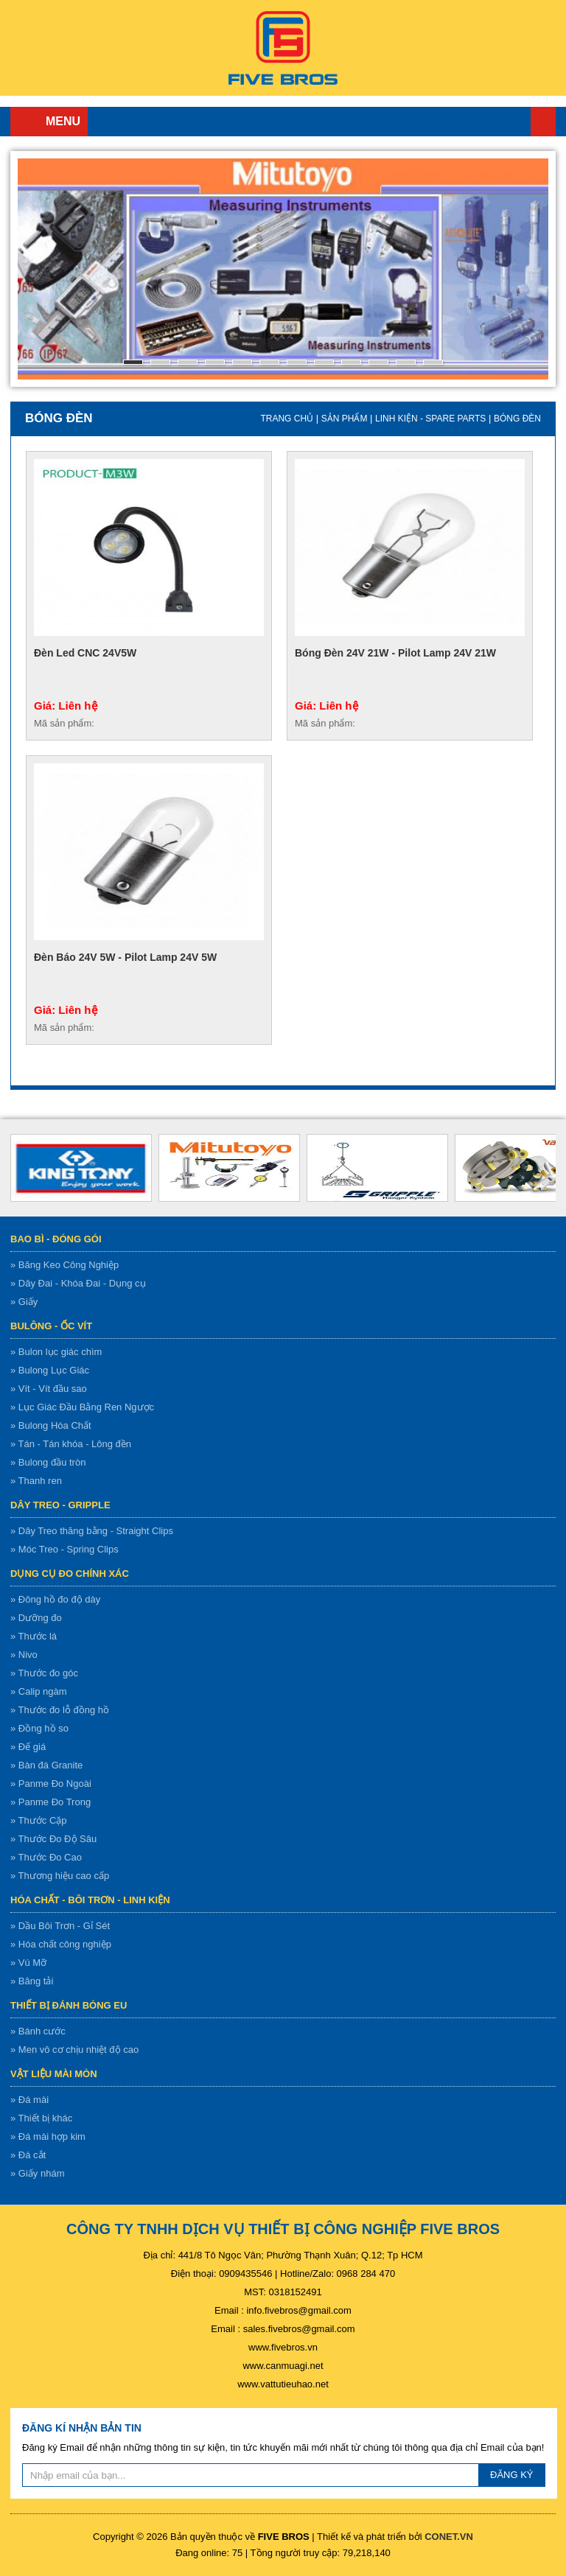  I want to click on Bóng đèn, so click(517, 418).